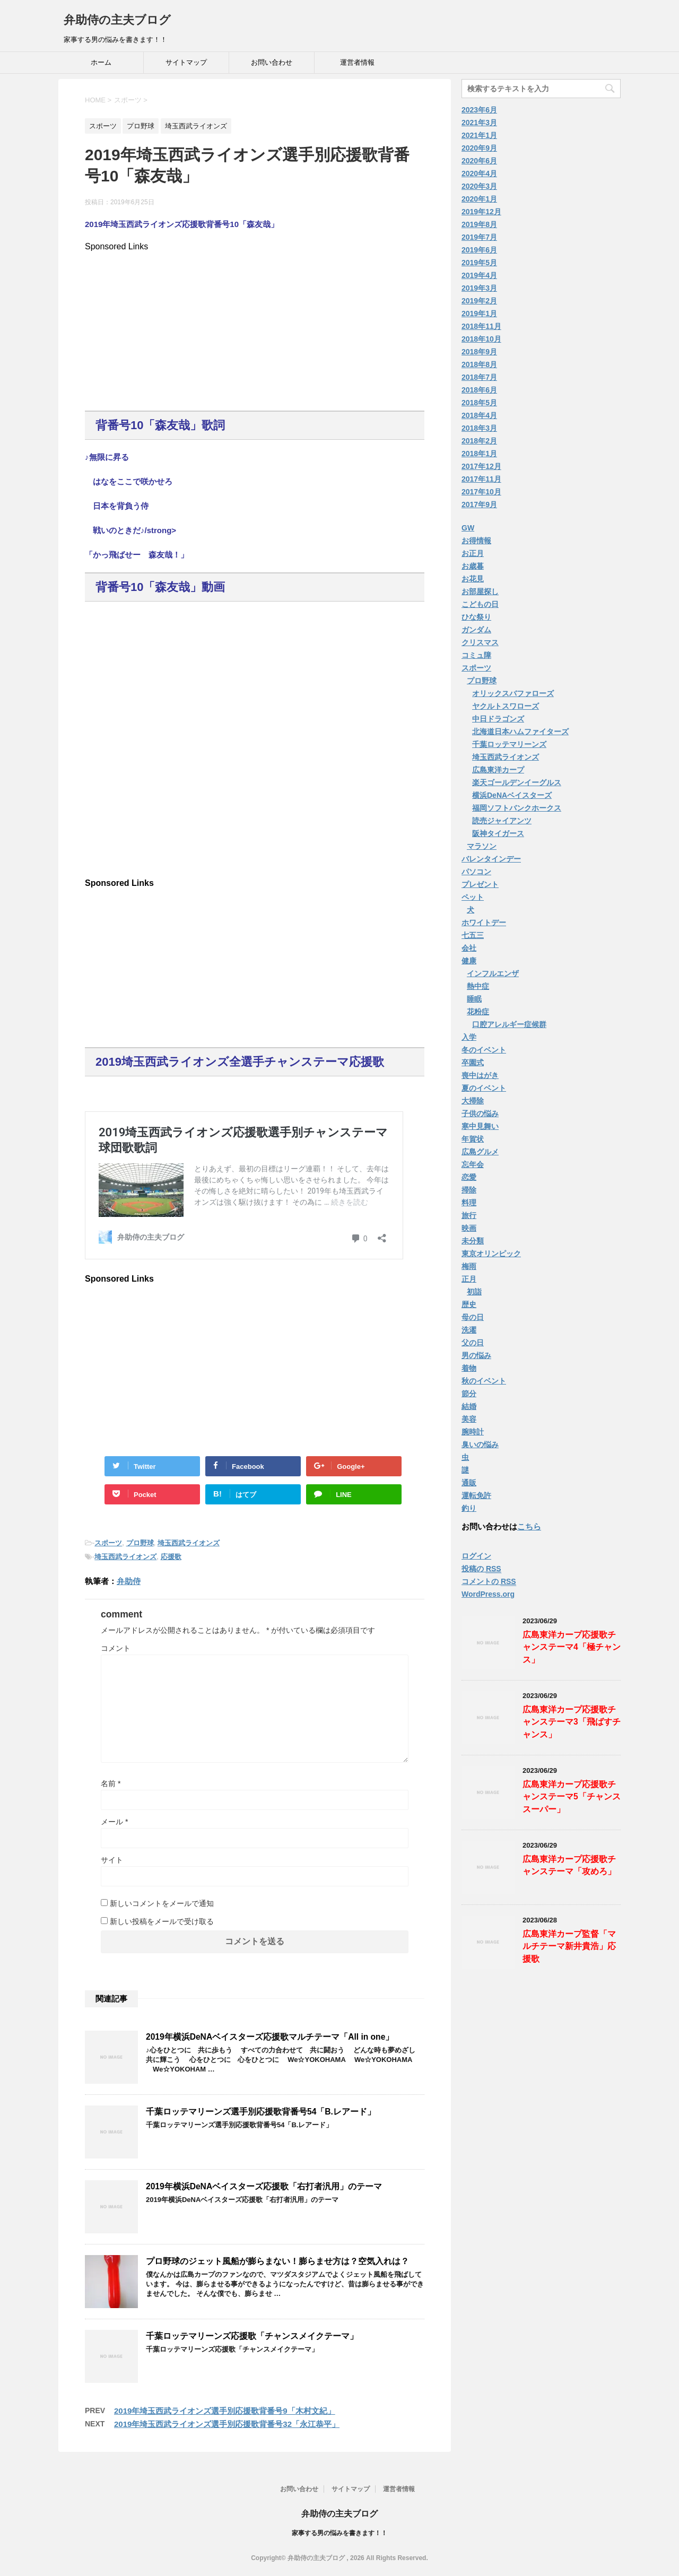 The height and width of the screenshot is (2576, 679). What do you see at coordinates (478, 986) in the screenshot?
I see `熱中症` at bounding box center [478, 986].